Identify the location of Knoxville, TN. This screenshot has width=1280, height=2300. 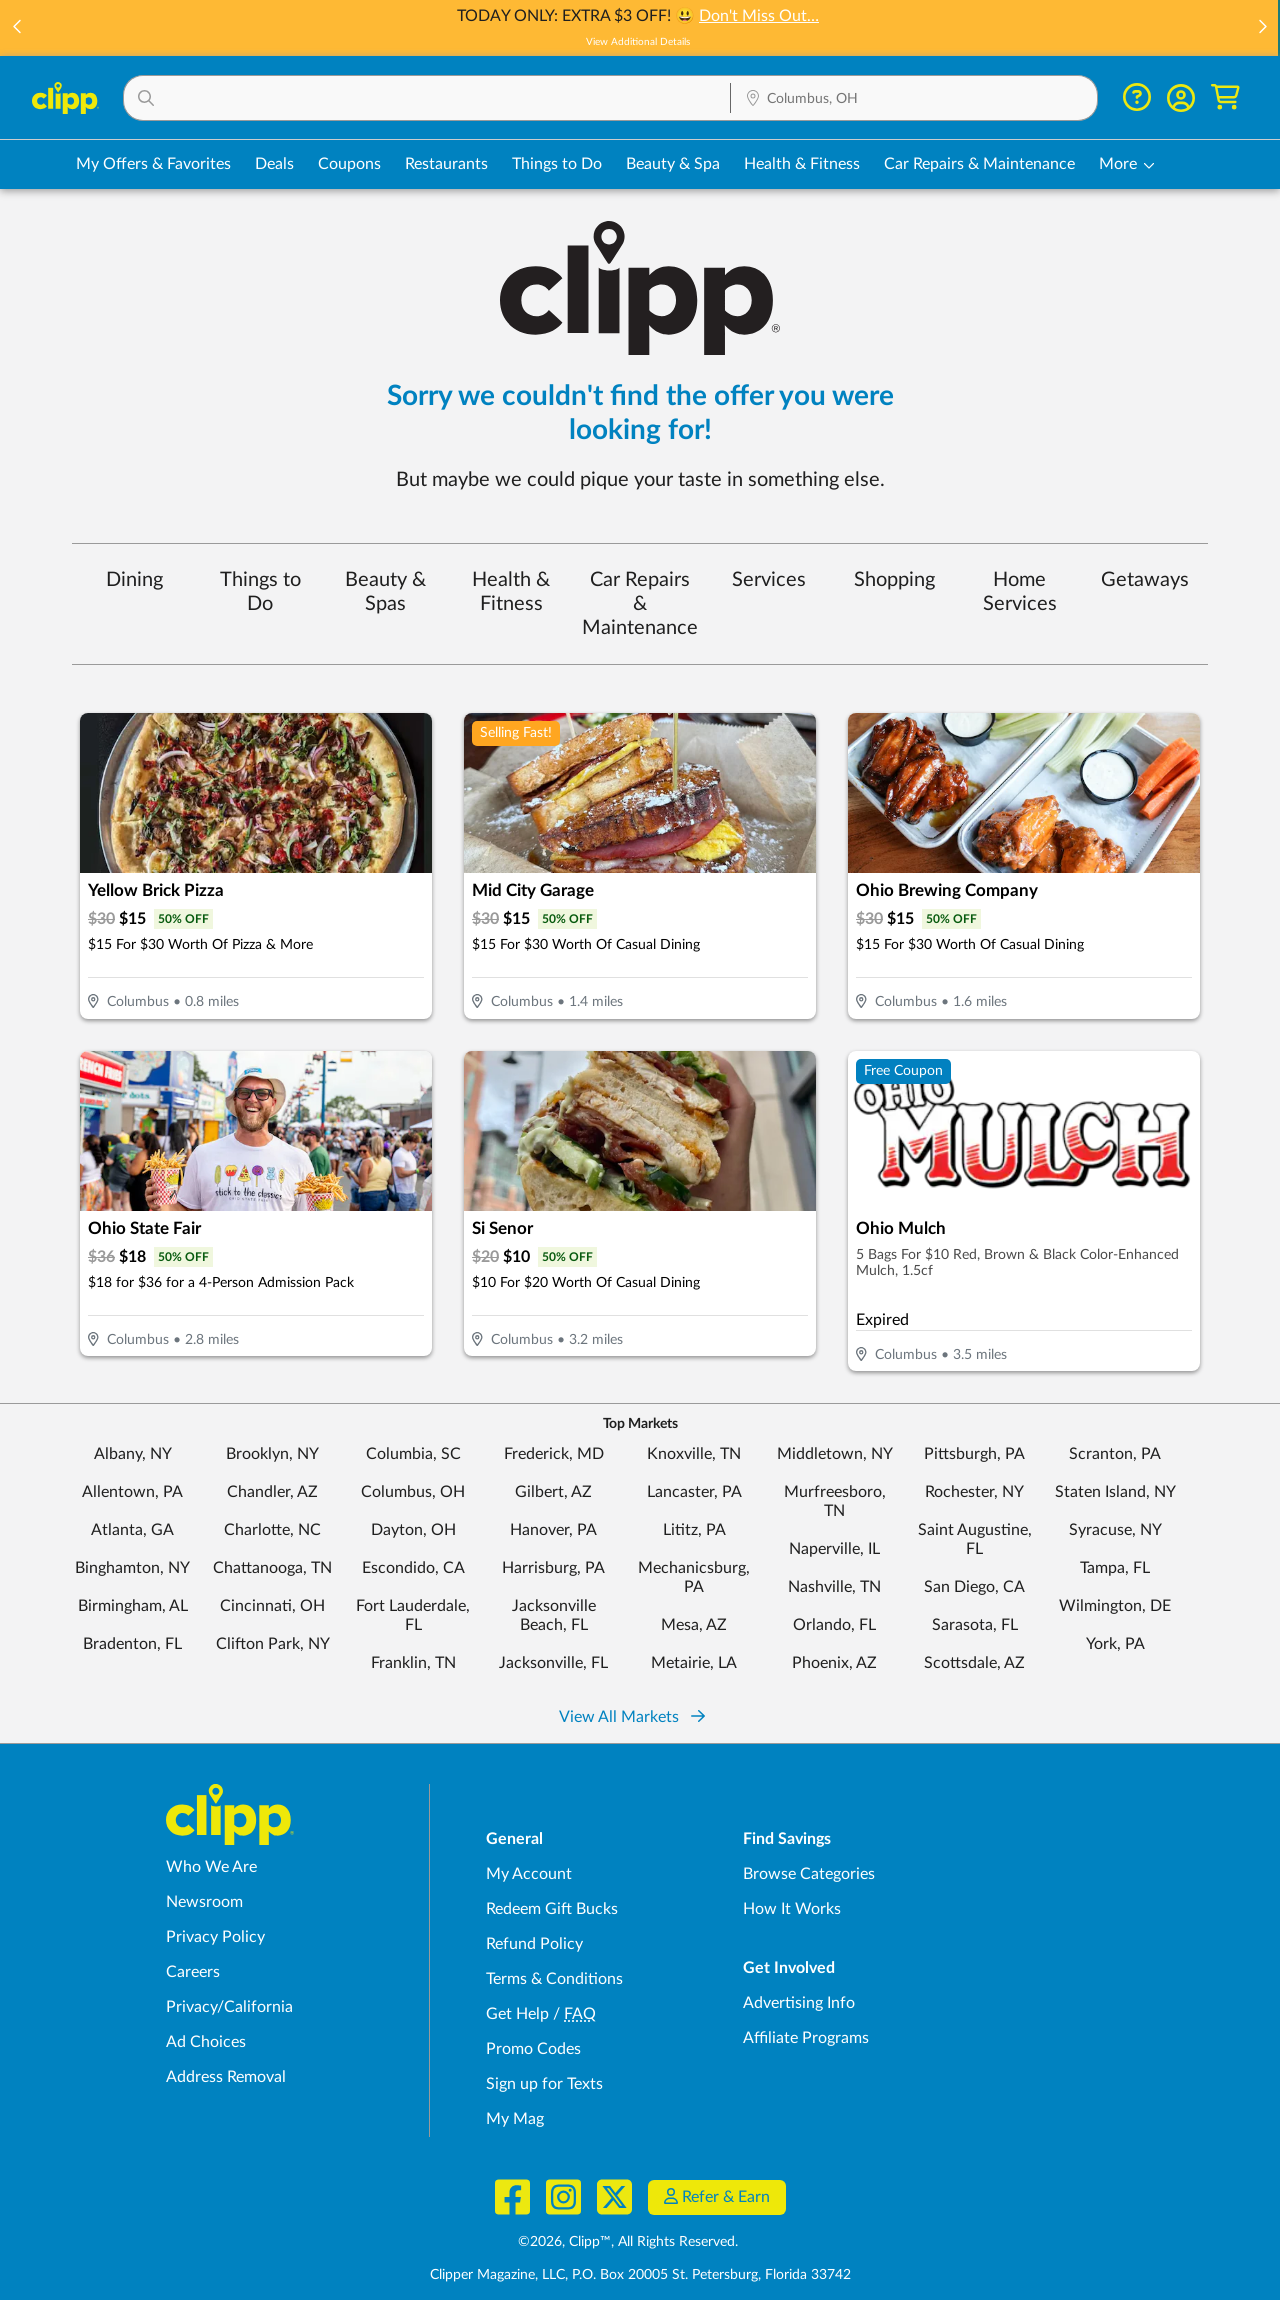
(694, 1454).